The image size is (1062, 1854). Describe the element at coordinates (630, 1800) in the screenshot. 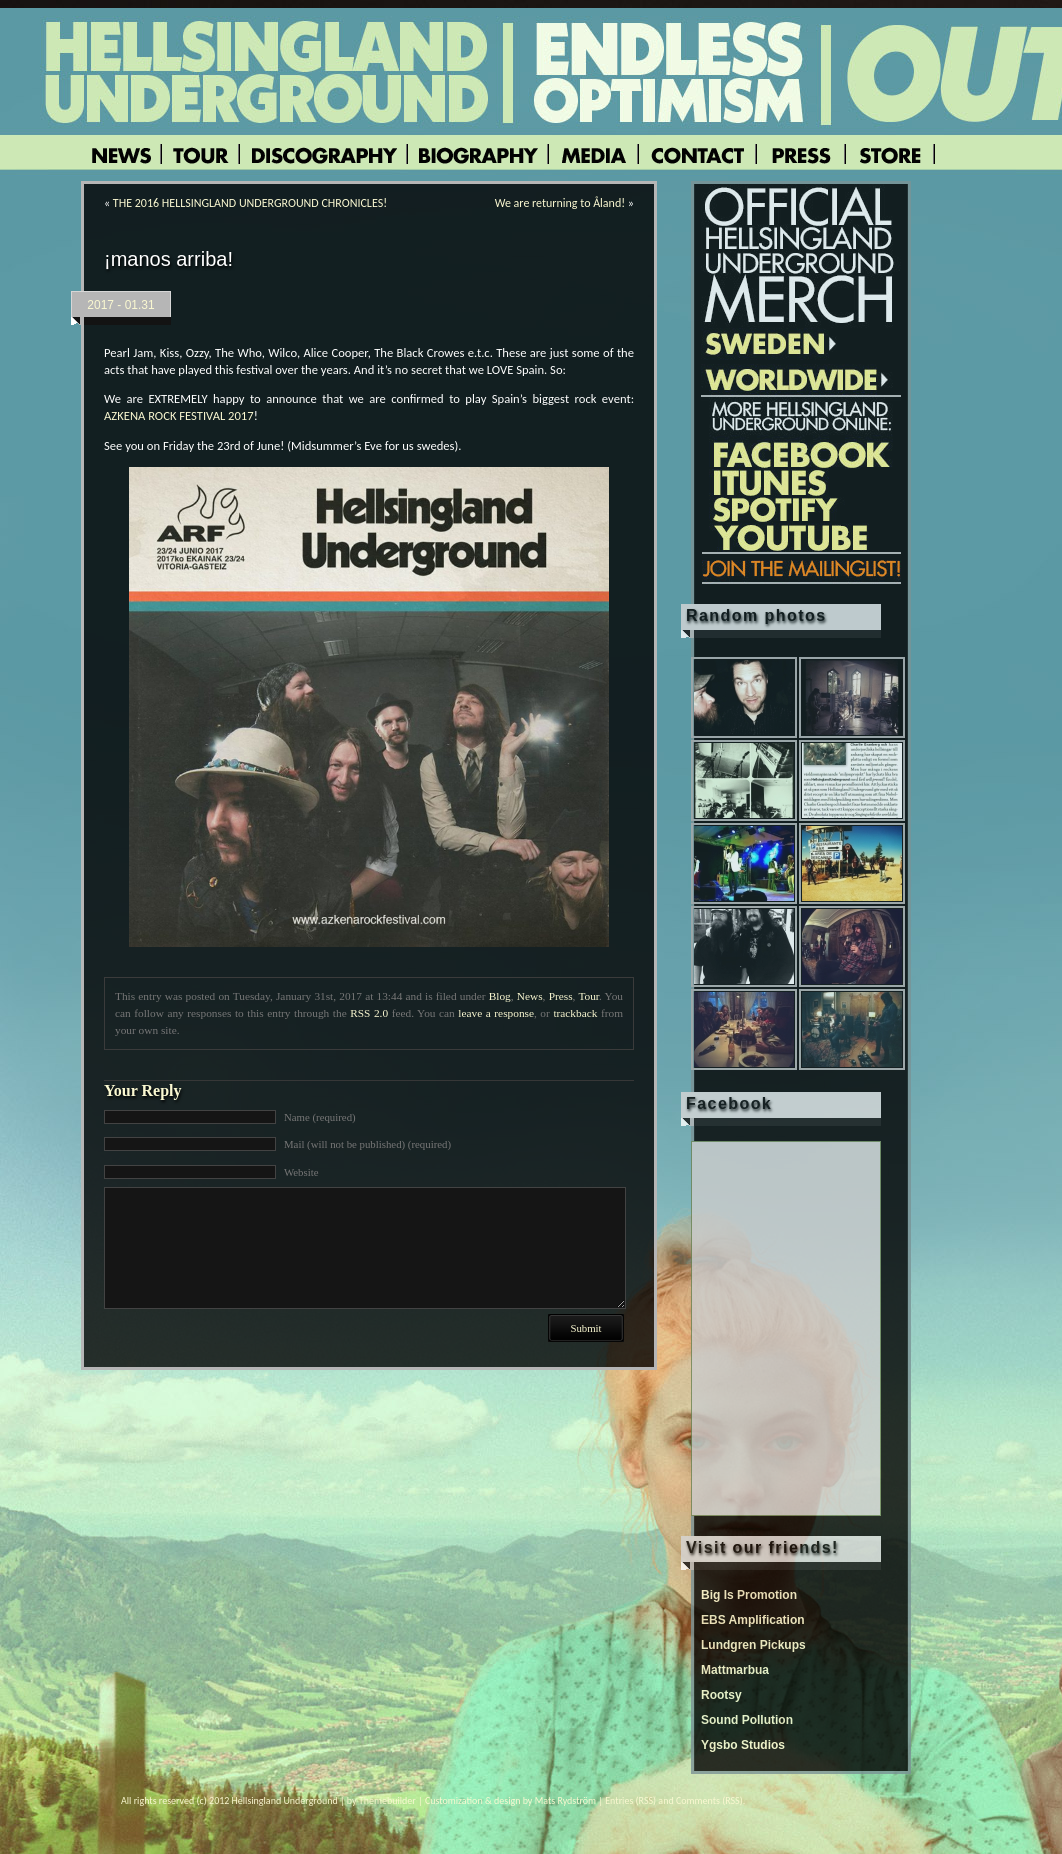

I see `Entries (RSS)` at that location.